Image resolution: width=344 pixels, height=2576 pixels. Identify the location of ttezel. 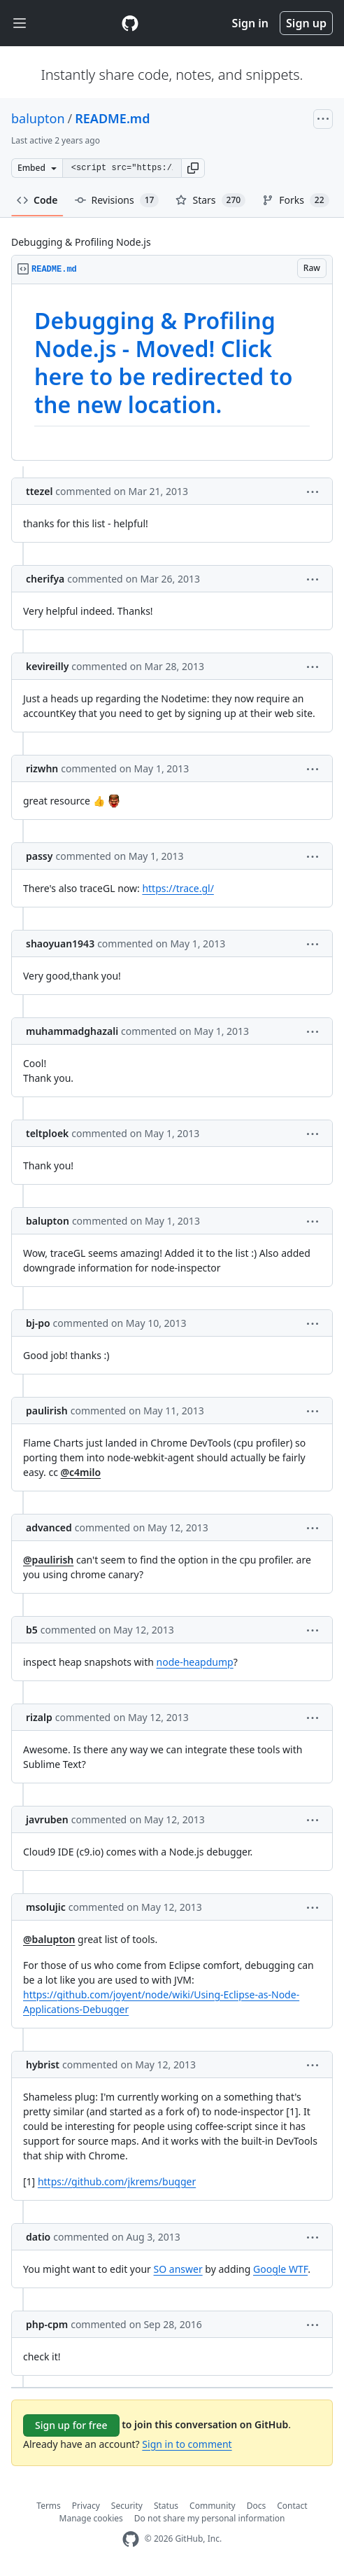
(39, 491).